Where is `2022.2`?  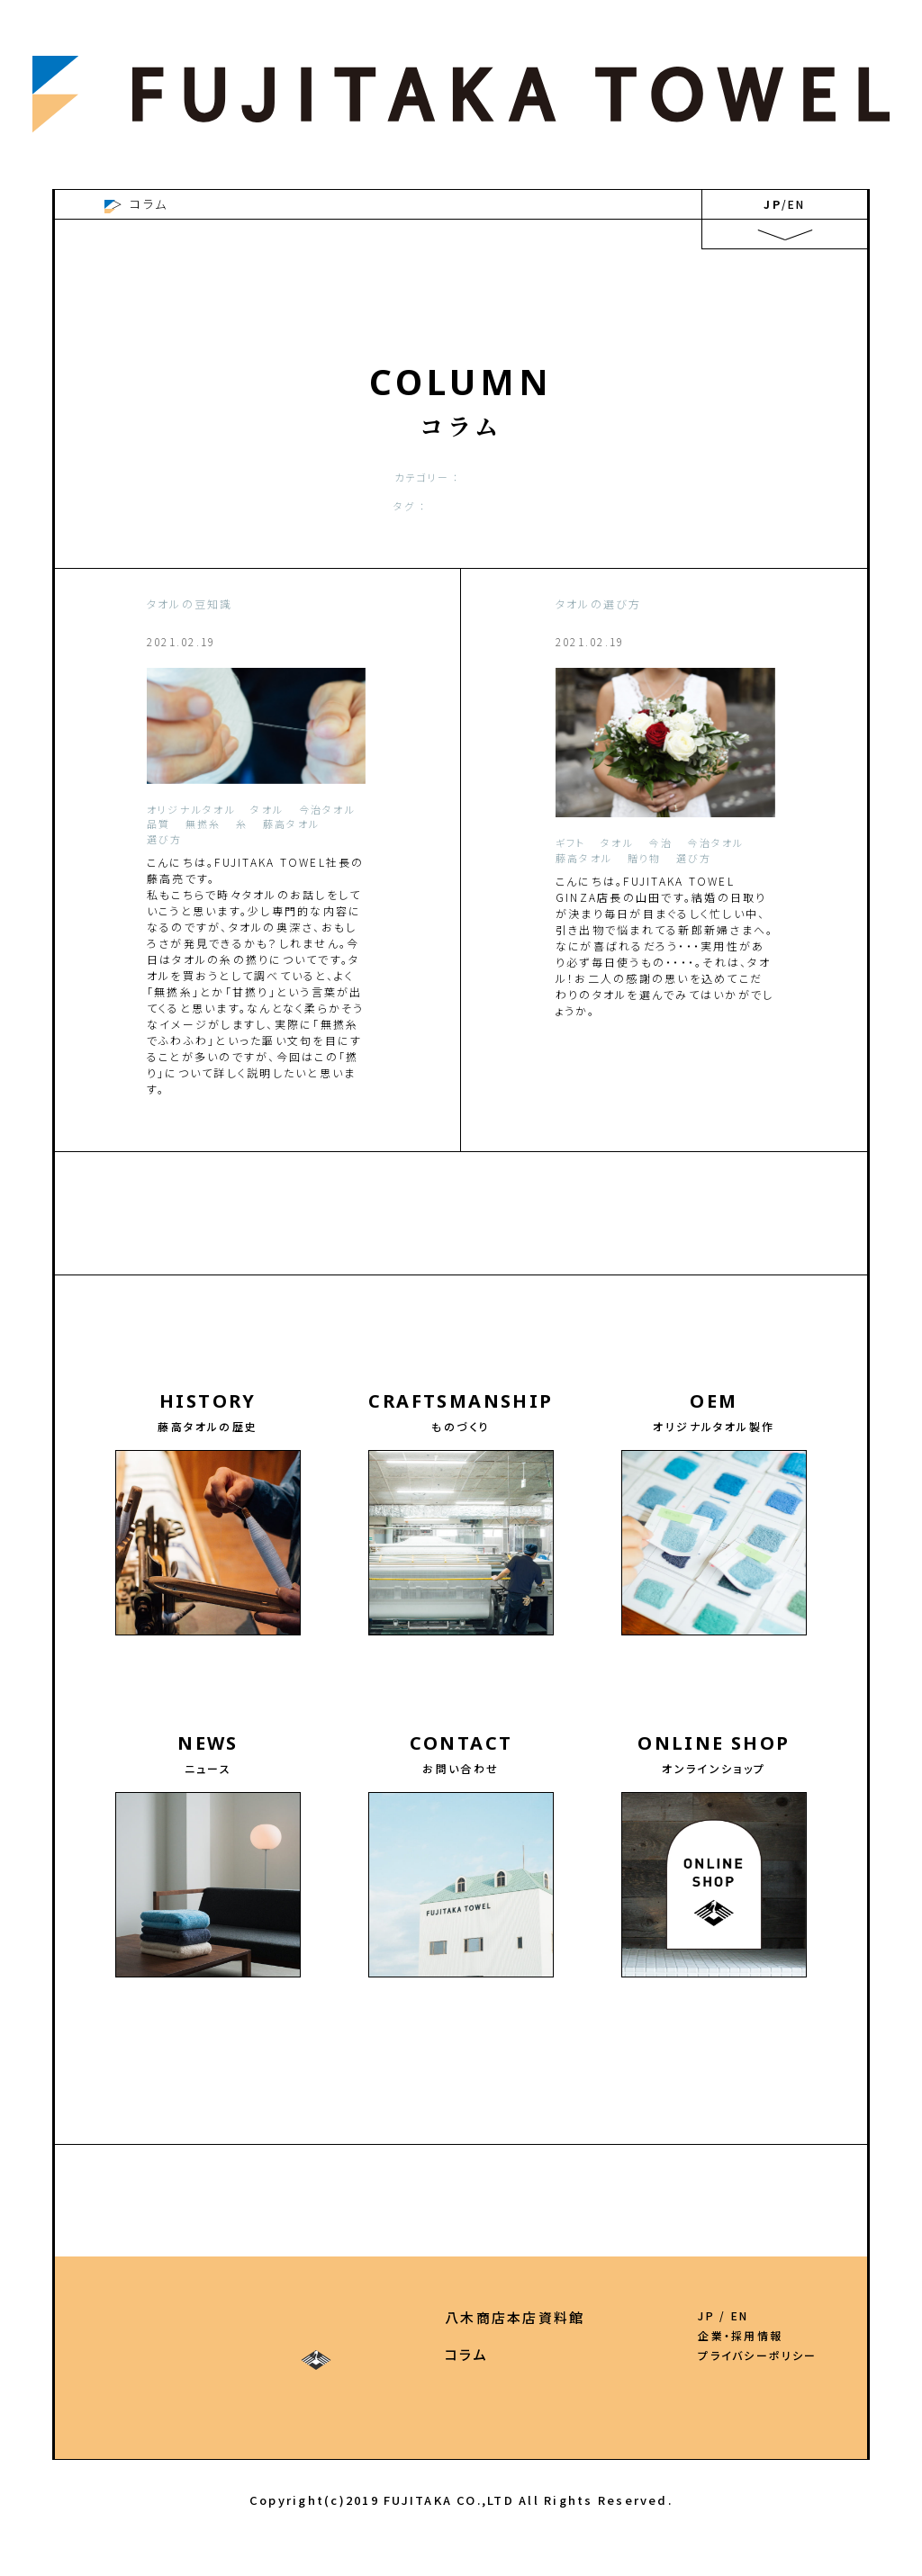 2022.2 is located at coordinates (490, 1256).